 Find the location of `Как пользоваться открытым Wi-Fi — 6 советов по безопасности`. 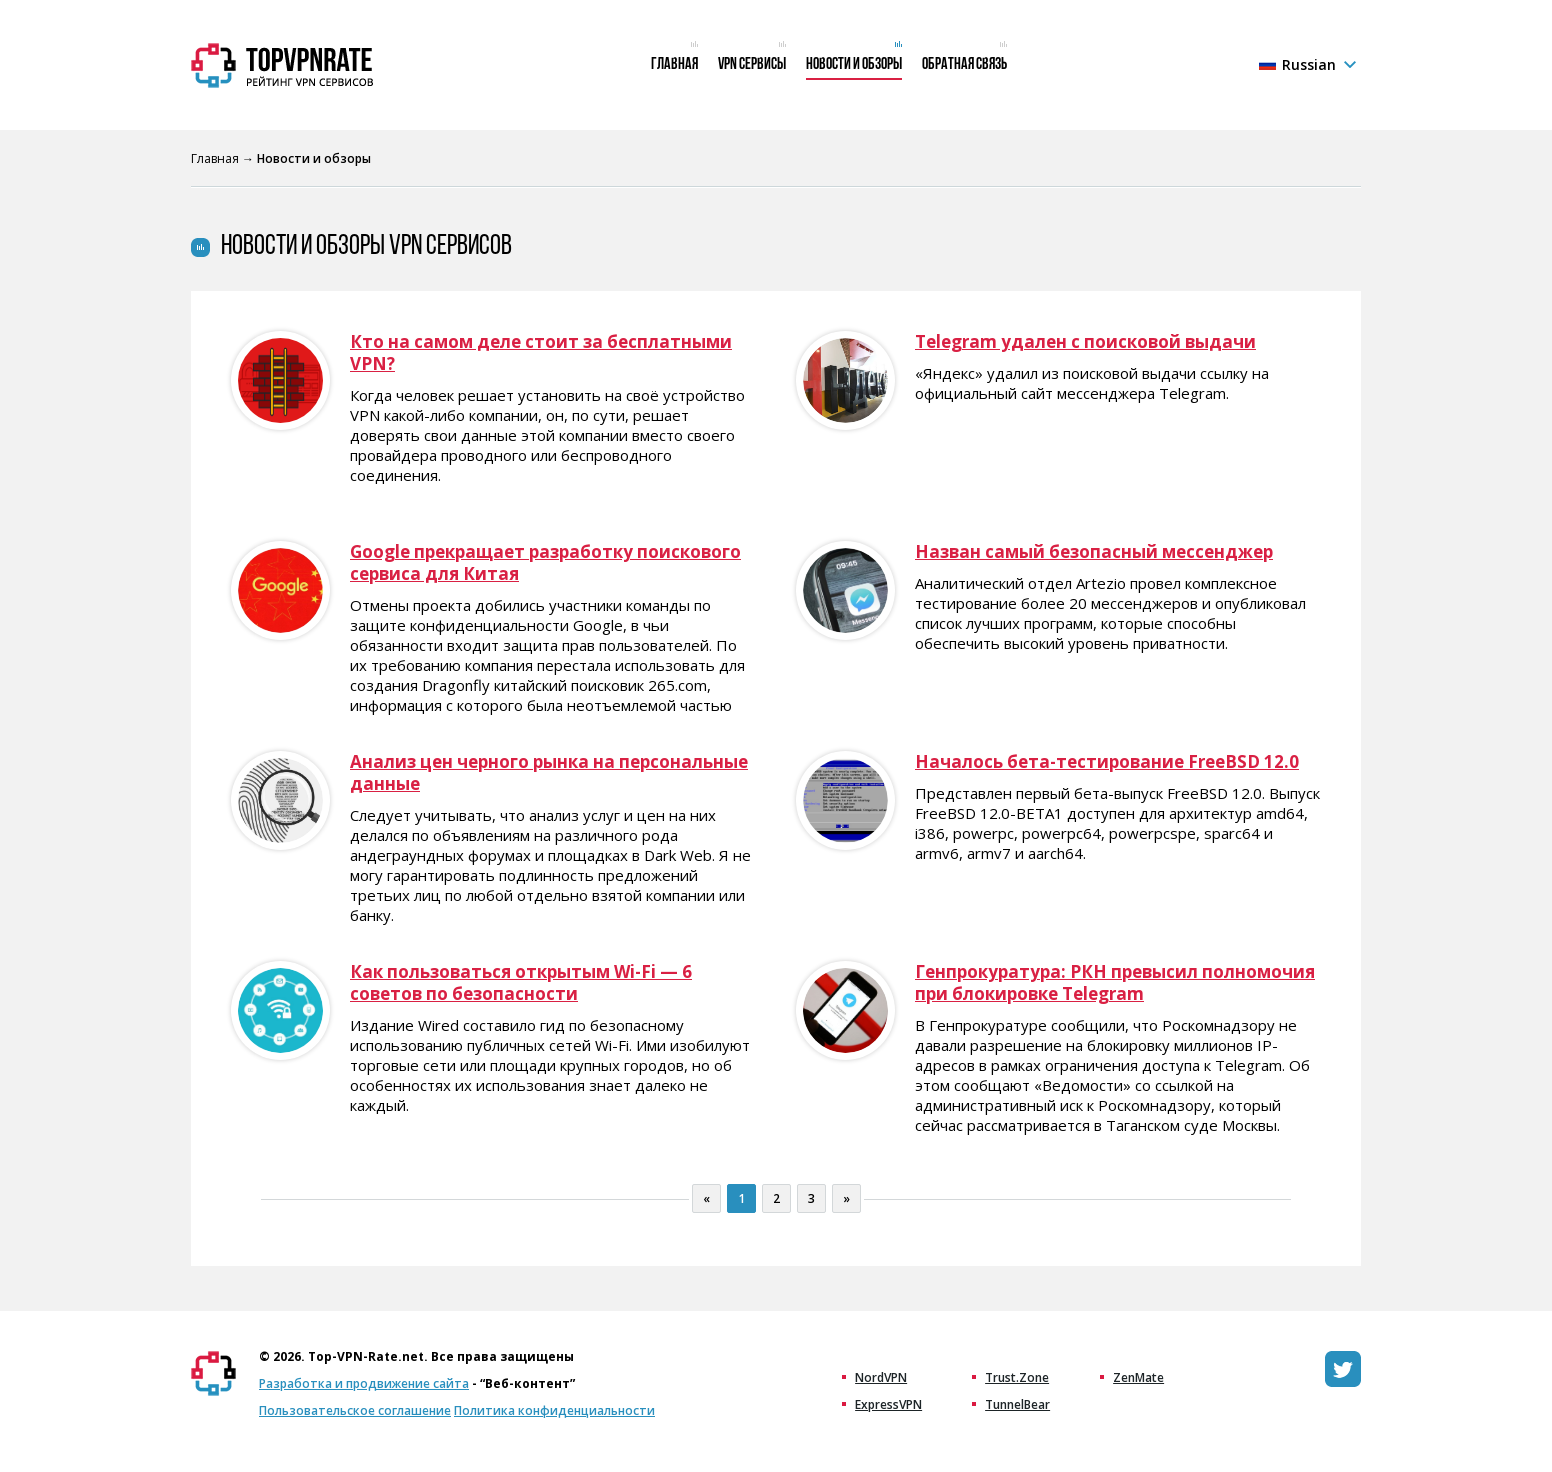

Как пользоваться открытым Wi-Fi — 6 советов по безопасности is located at coordinates (521, 983).